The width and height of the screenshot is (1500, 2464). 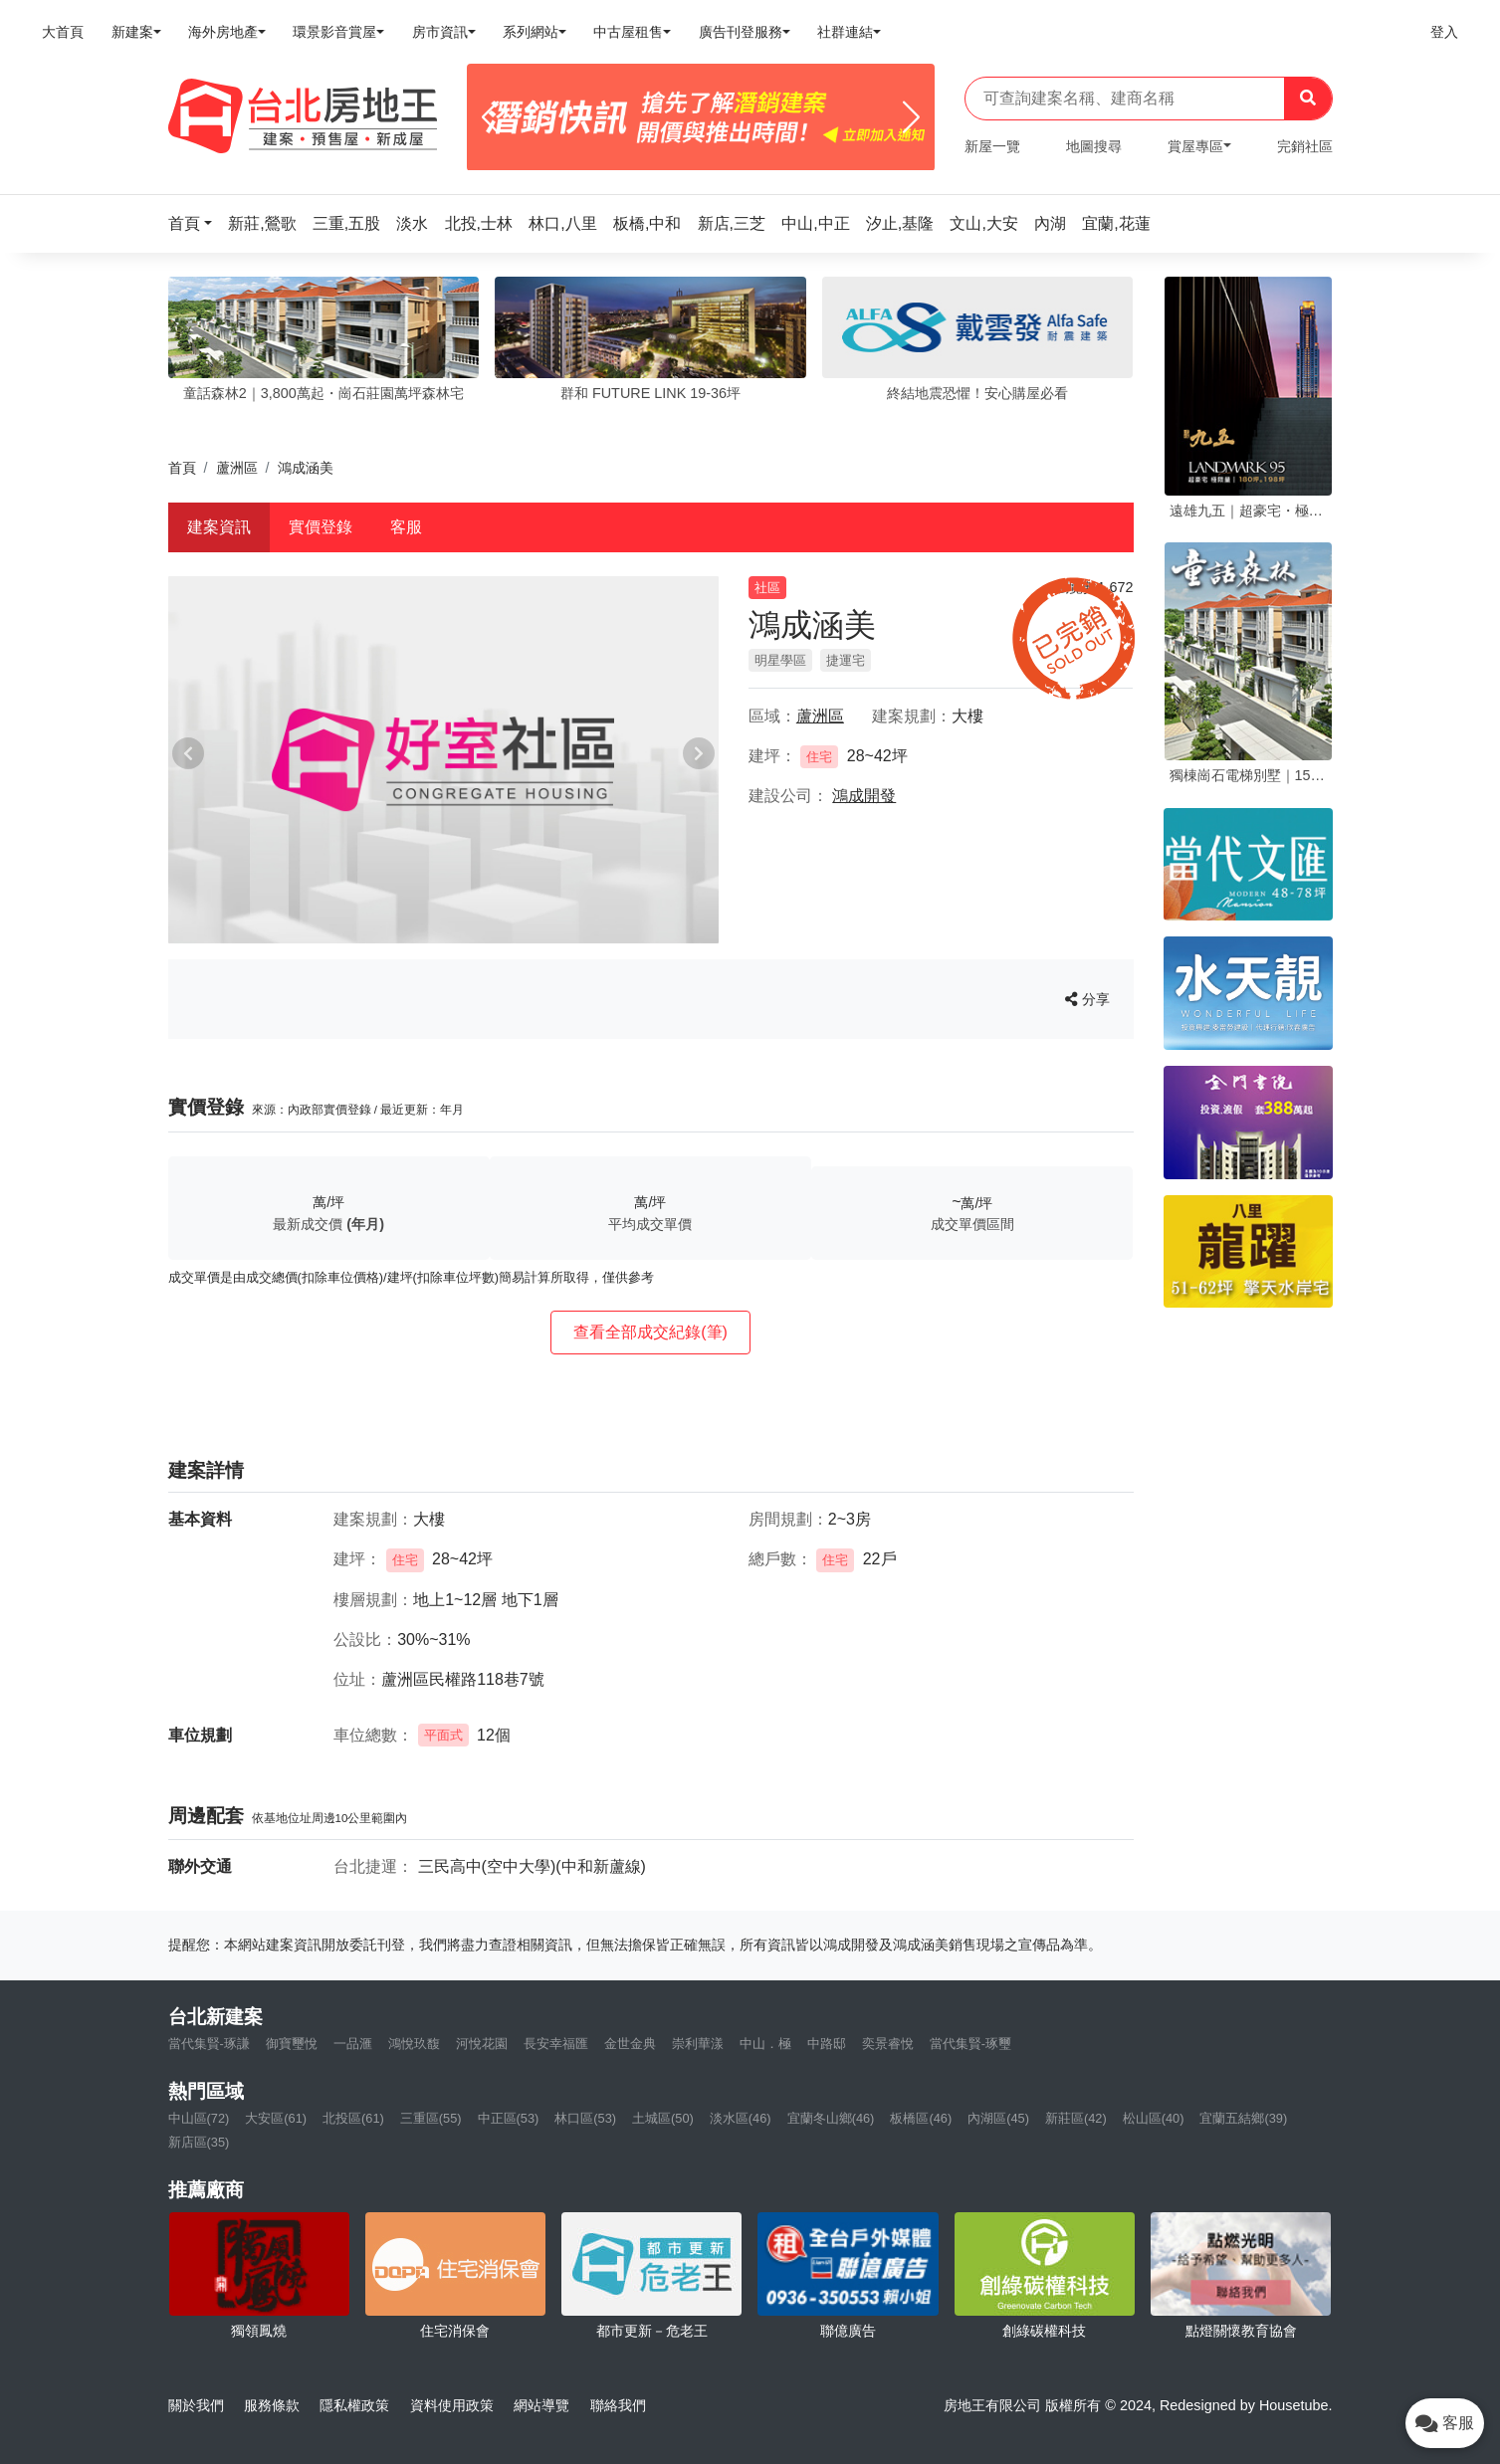 I want to click on 奕景睿悅, so click(x=888, y=2043).